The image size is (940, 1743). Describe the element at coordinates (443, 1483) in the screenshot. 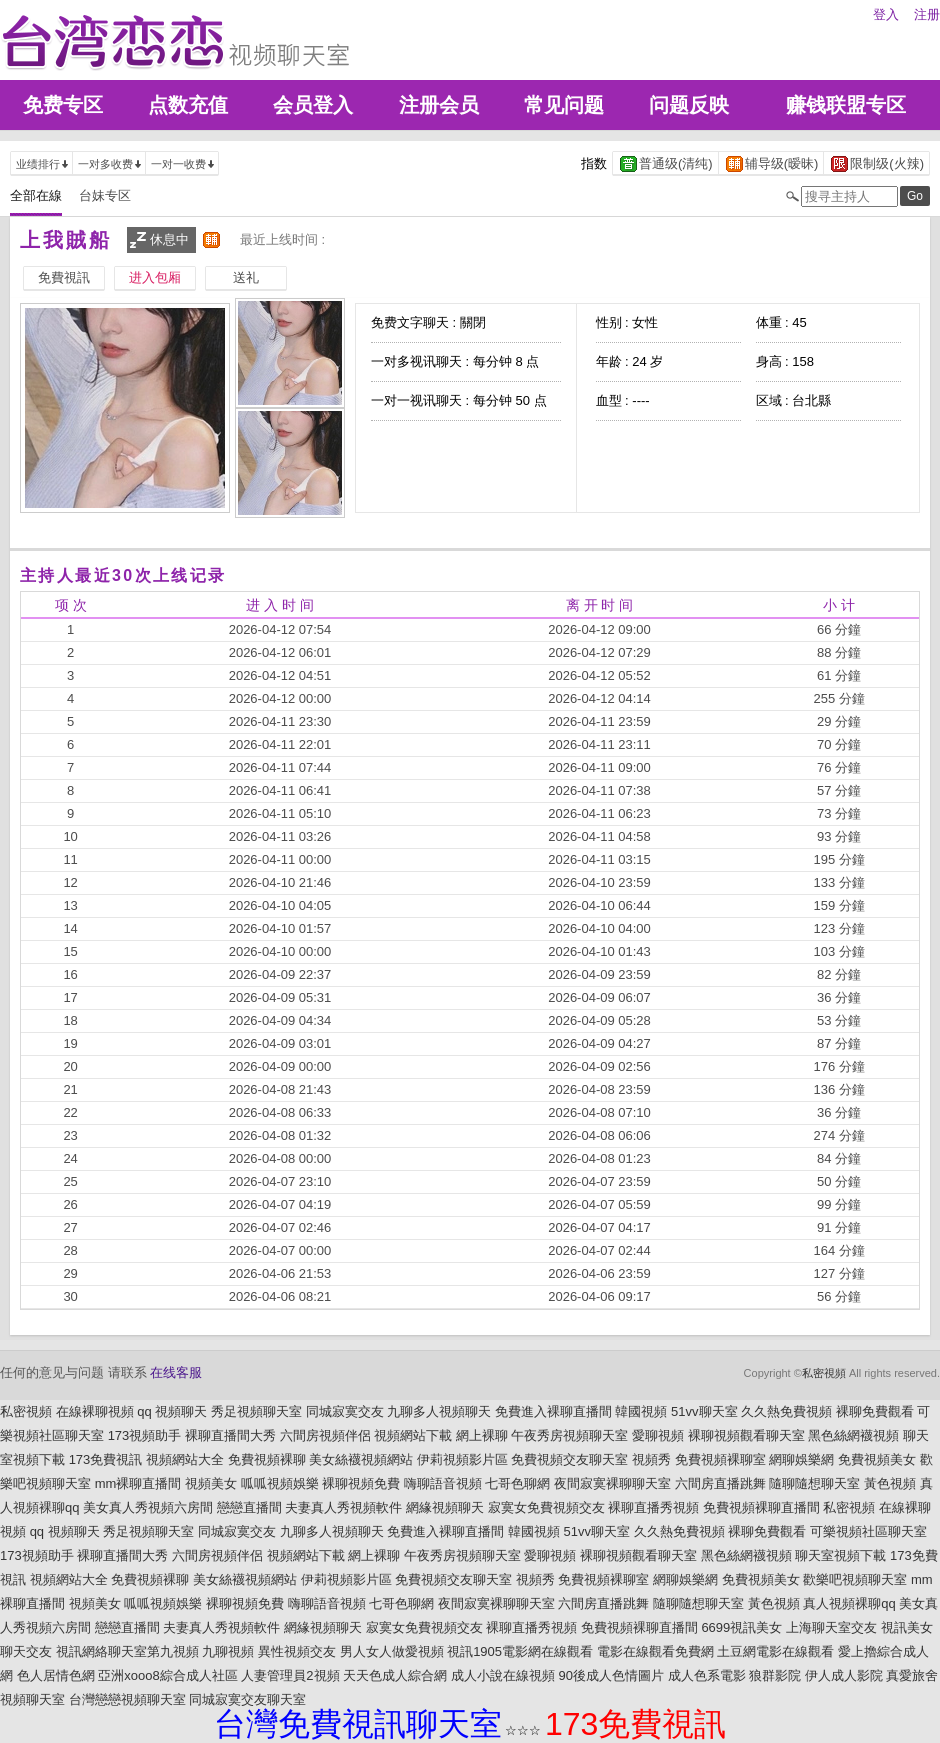

I see `嗨聊語音視頻` at that location.